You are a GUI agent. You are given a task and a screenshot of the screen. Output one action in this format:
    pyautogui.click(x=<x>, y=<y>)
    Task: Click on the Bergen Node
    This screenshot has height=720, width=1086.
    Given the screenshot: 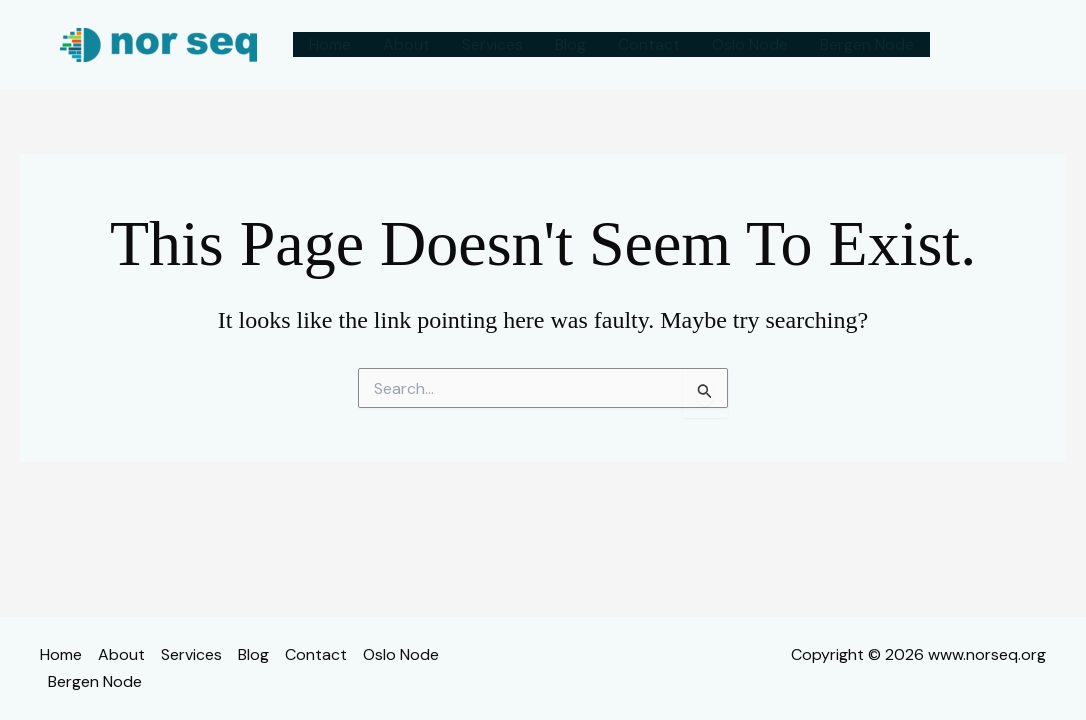 What is the action you would take?
    pyautogui.click(x=867, y=44)
    